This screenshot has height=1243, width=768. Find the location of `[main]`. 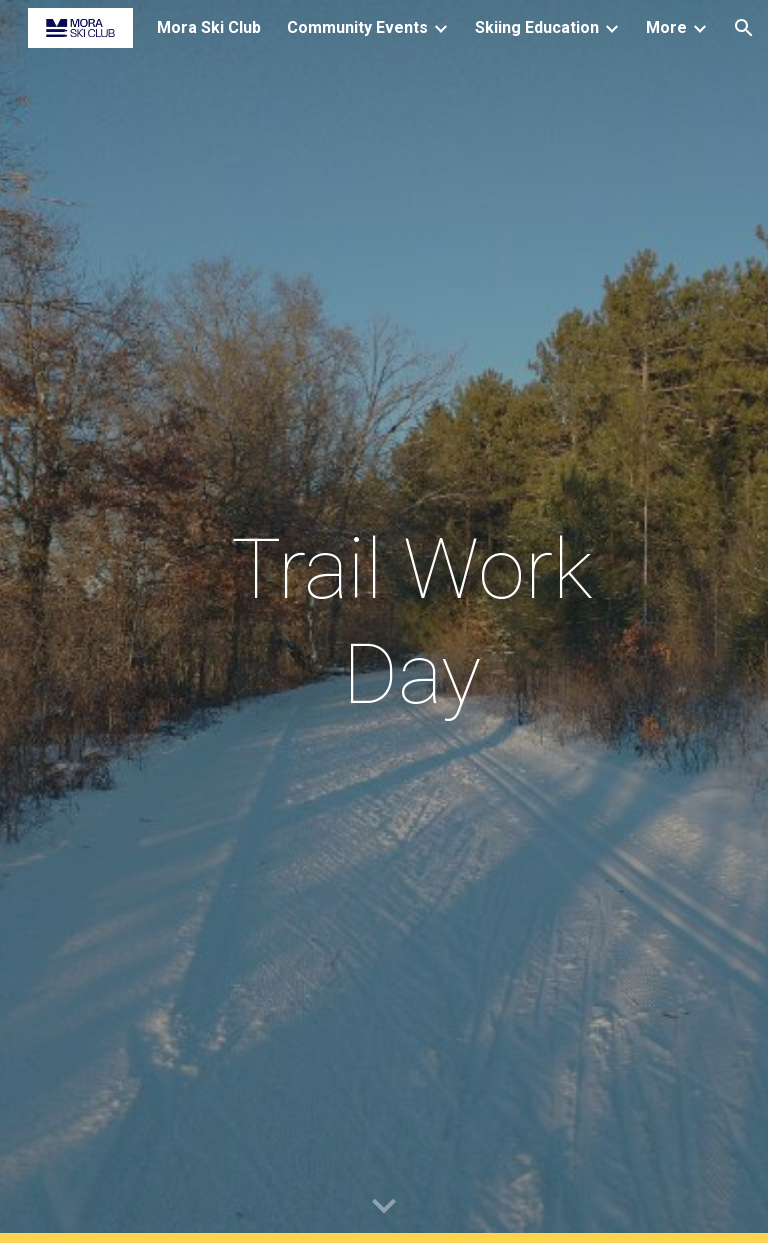

[main] is located at coordinates (411, 622).